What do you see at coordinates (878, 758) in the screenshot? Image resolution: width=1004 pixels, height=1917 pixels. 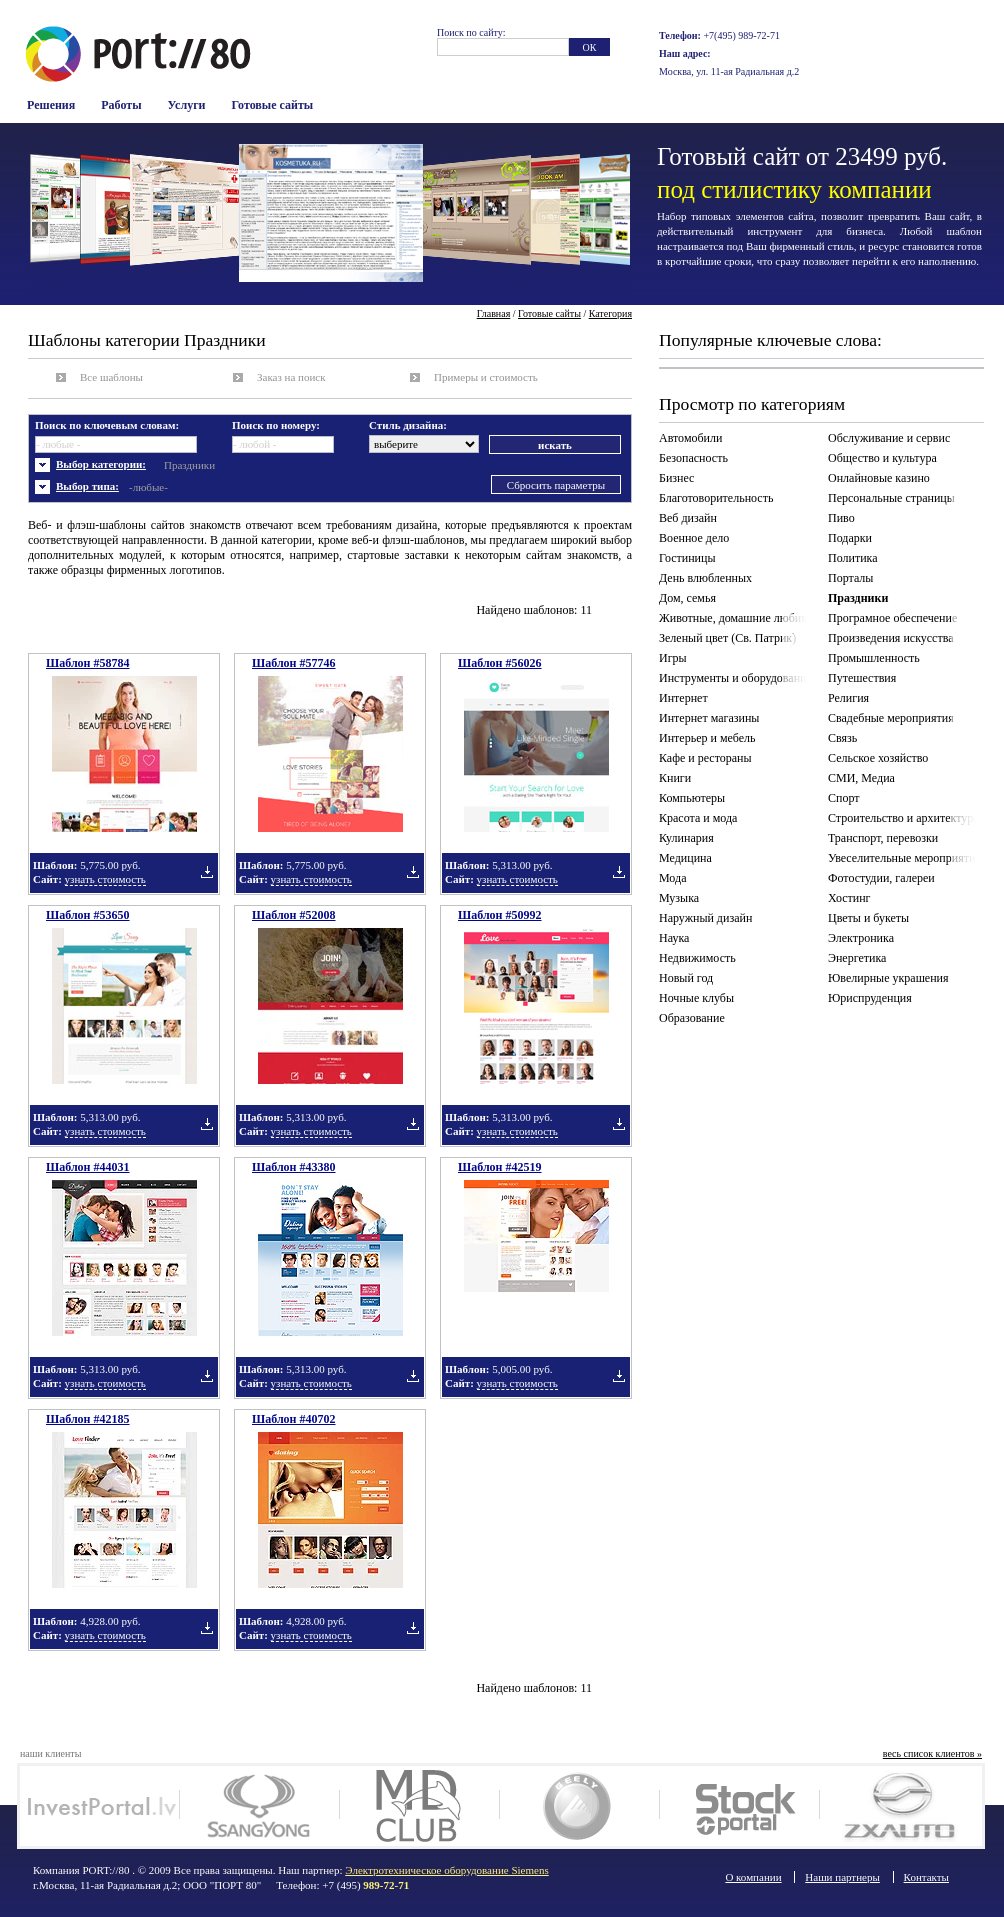 I see `Сельское хозяйство` at bounding box center [878, 758].